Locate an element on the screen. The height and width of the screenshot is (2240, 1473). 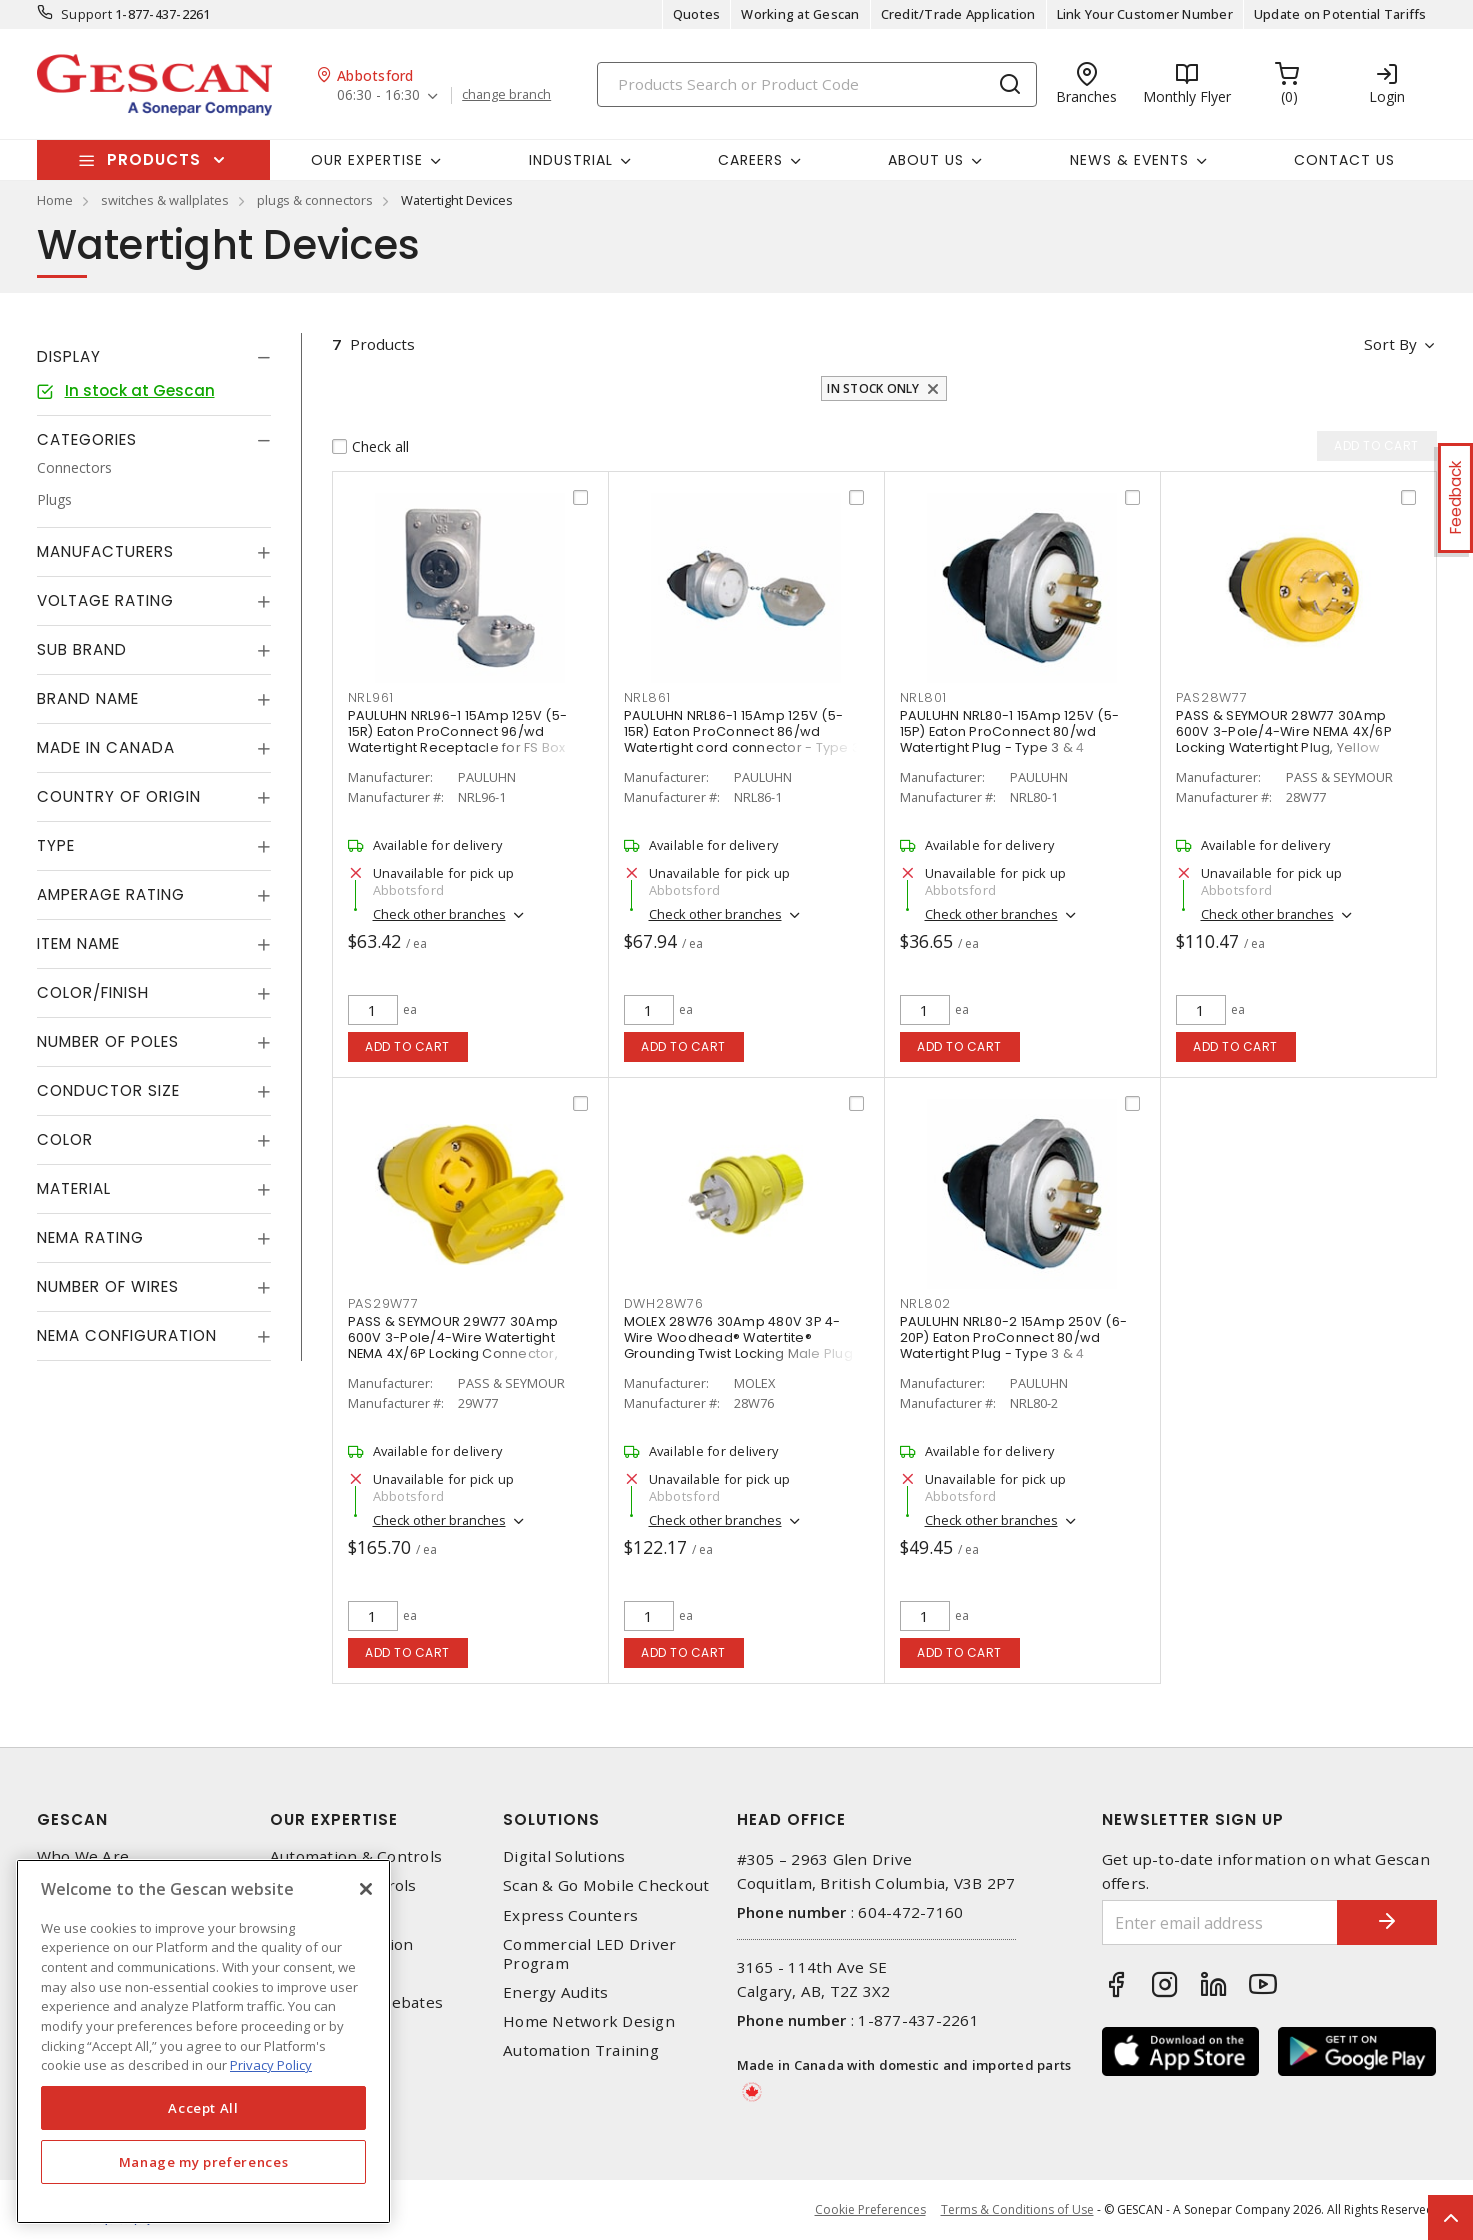
Automation Training is located at coordinates (581, 2050).